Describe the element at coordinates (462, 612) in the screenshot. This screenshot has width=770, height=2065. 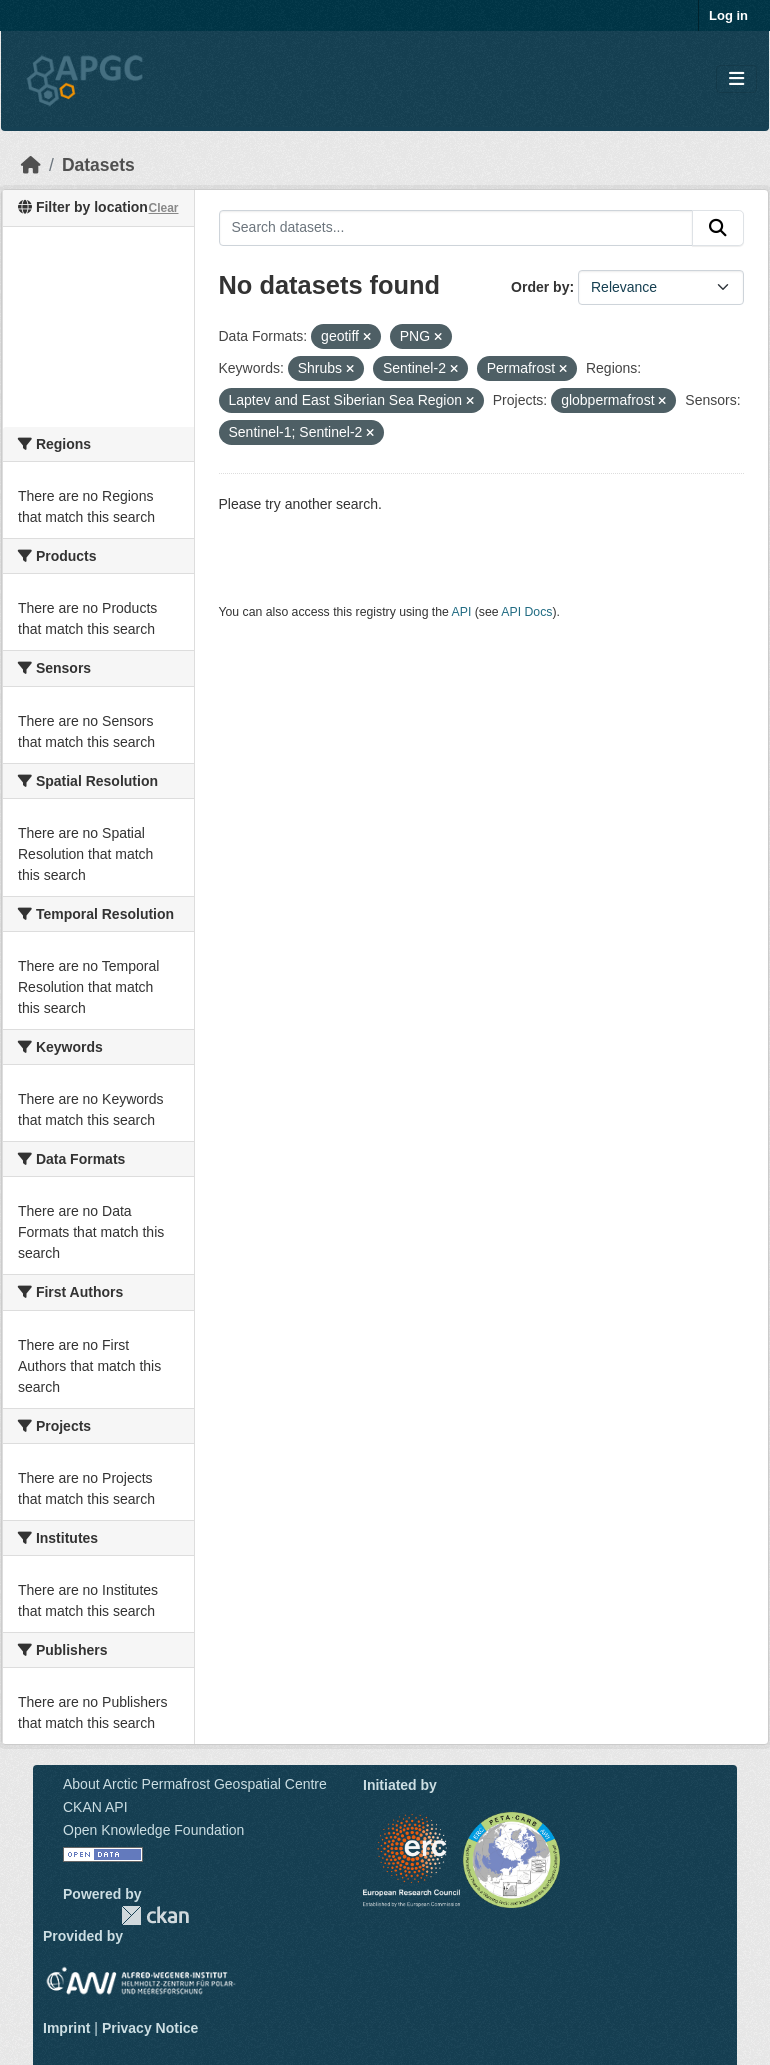
I see `API` at that location.